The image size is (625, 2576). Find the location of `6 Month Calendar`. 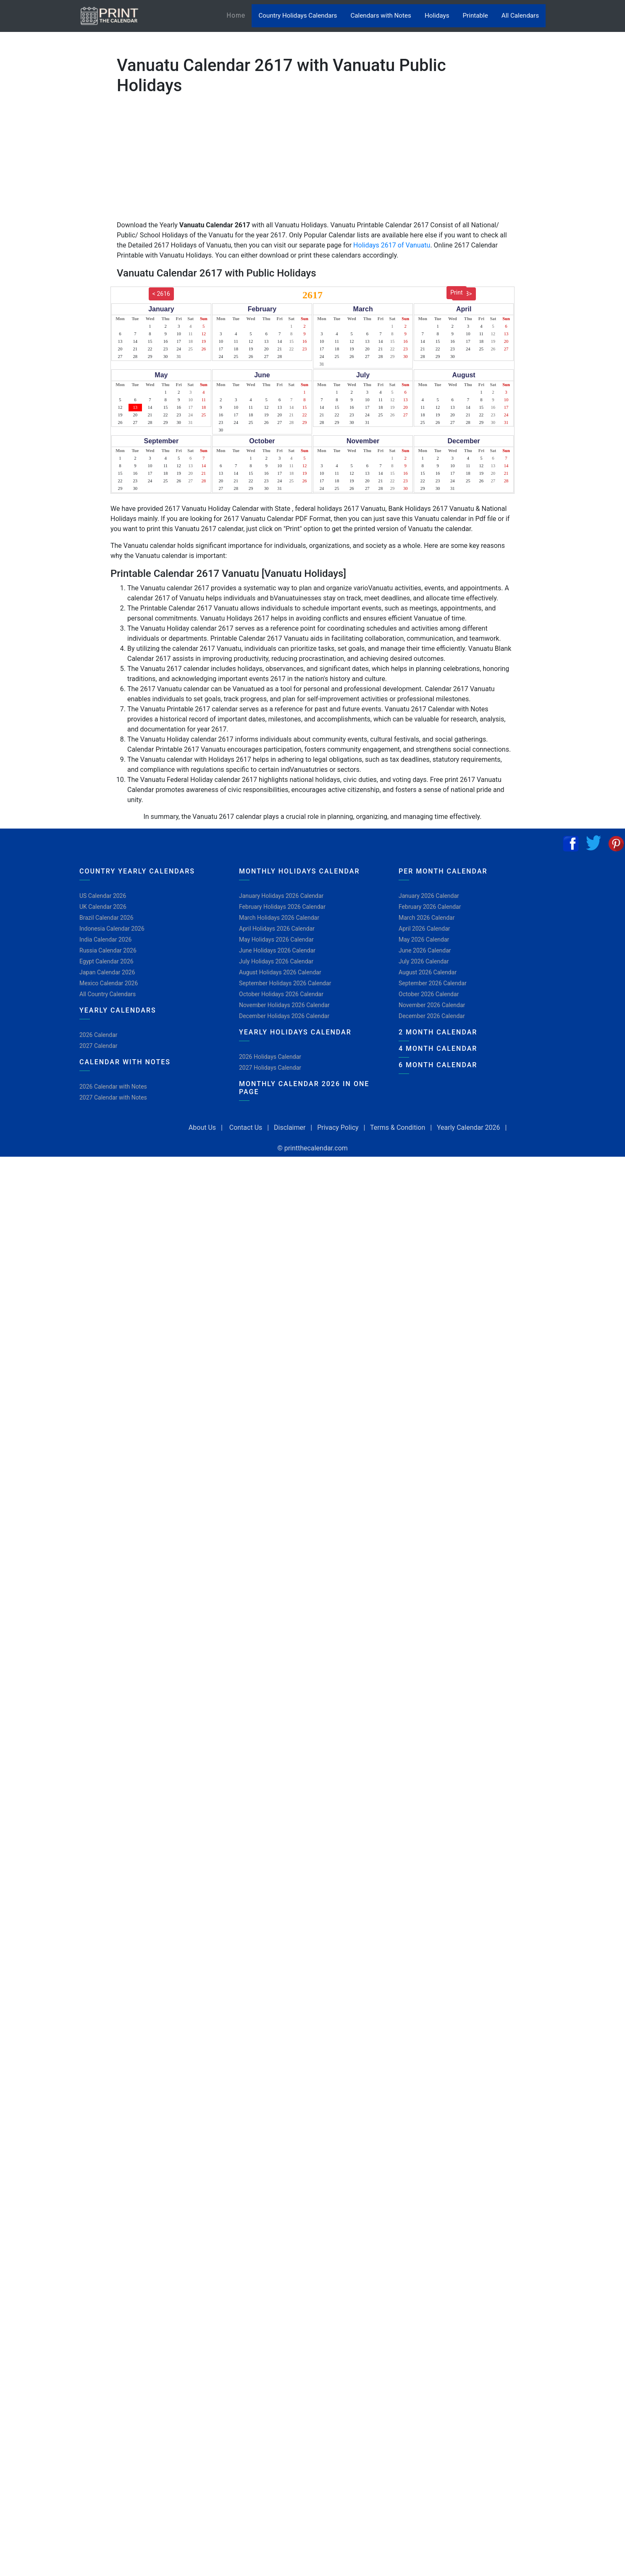

6 Month Calendar is located at coordinates (438, 1065).